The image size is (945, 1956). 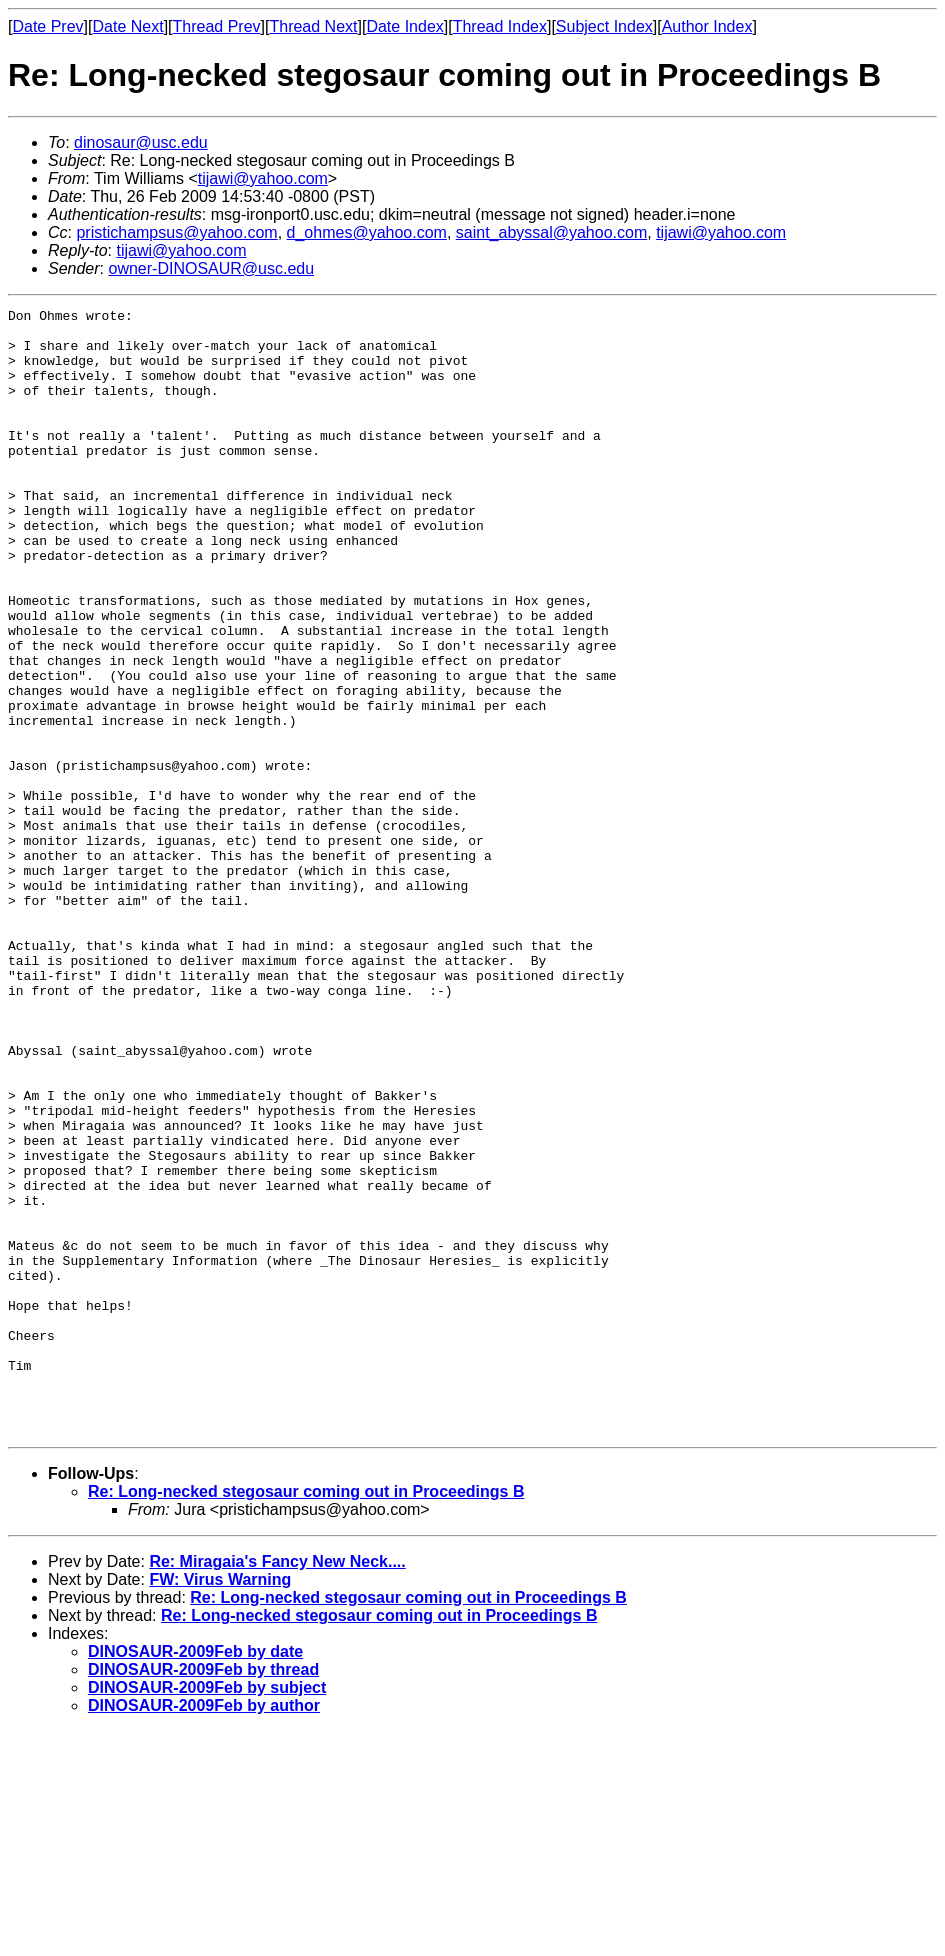 What do you see at coordinates (127, 26) in the screenshot?
I see `Date Next` at bounding box center [127, 26].